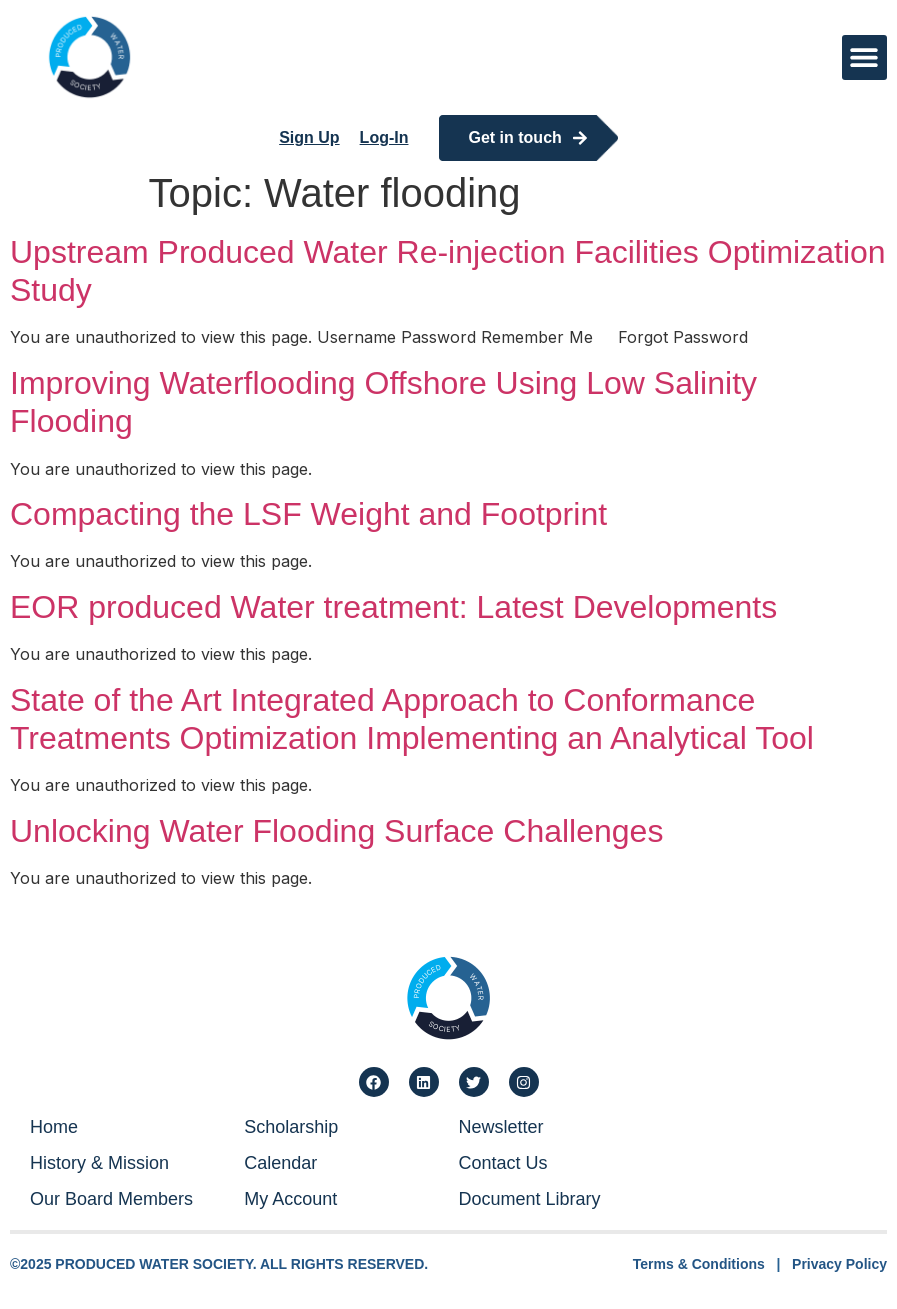  Describe the element at coordinates (309, 137) in the screenshot. I see `Sign Up` at that location.